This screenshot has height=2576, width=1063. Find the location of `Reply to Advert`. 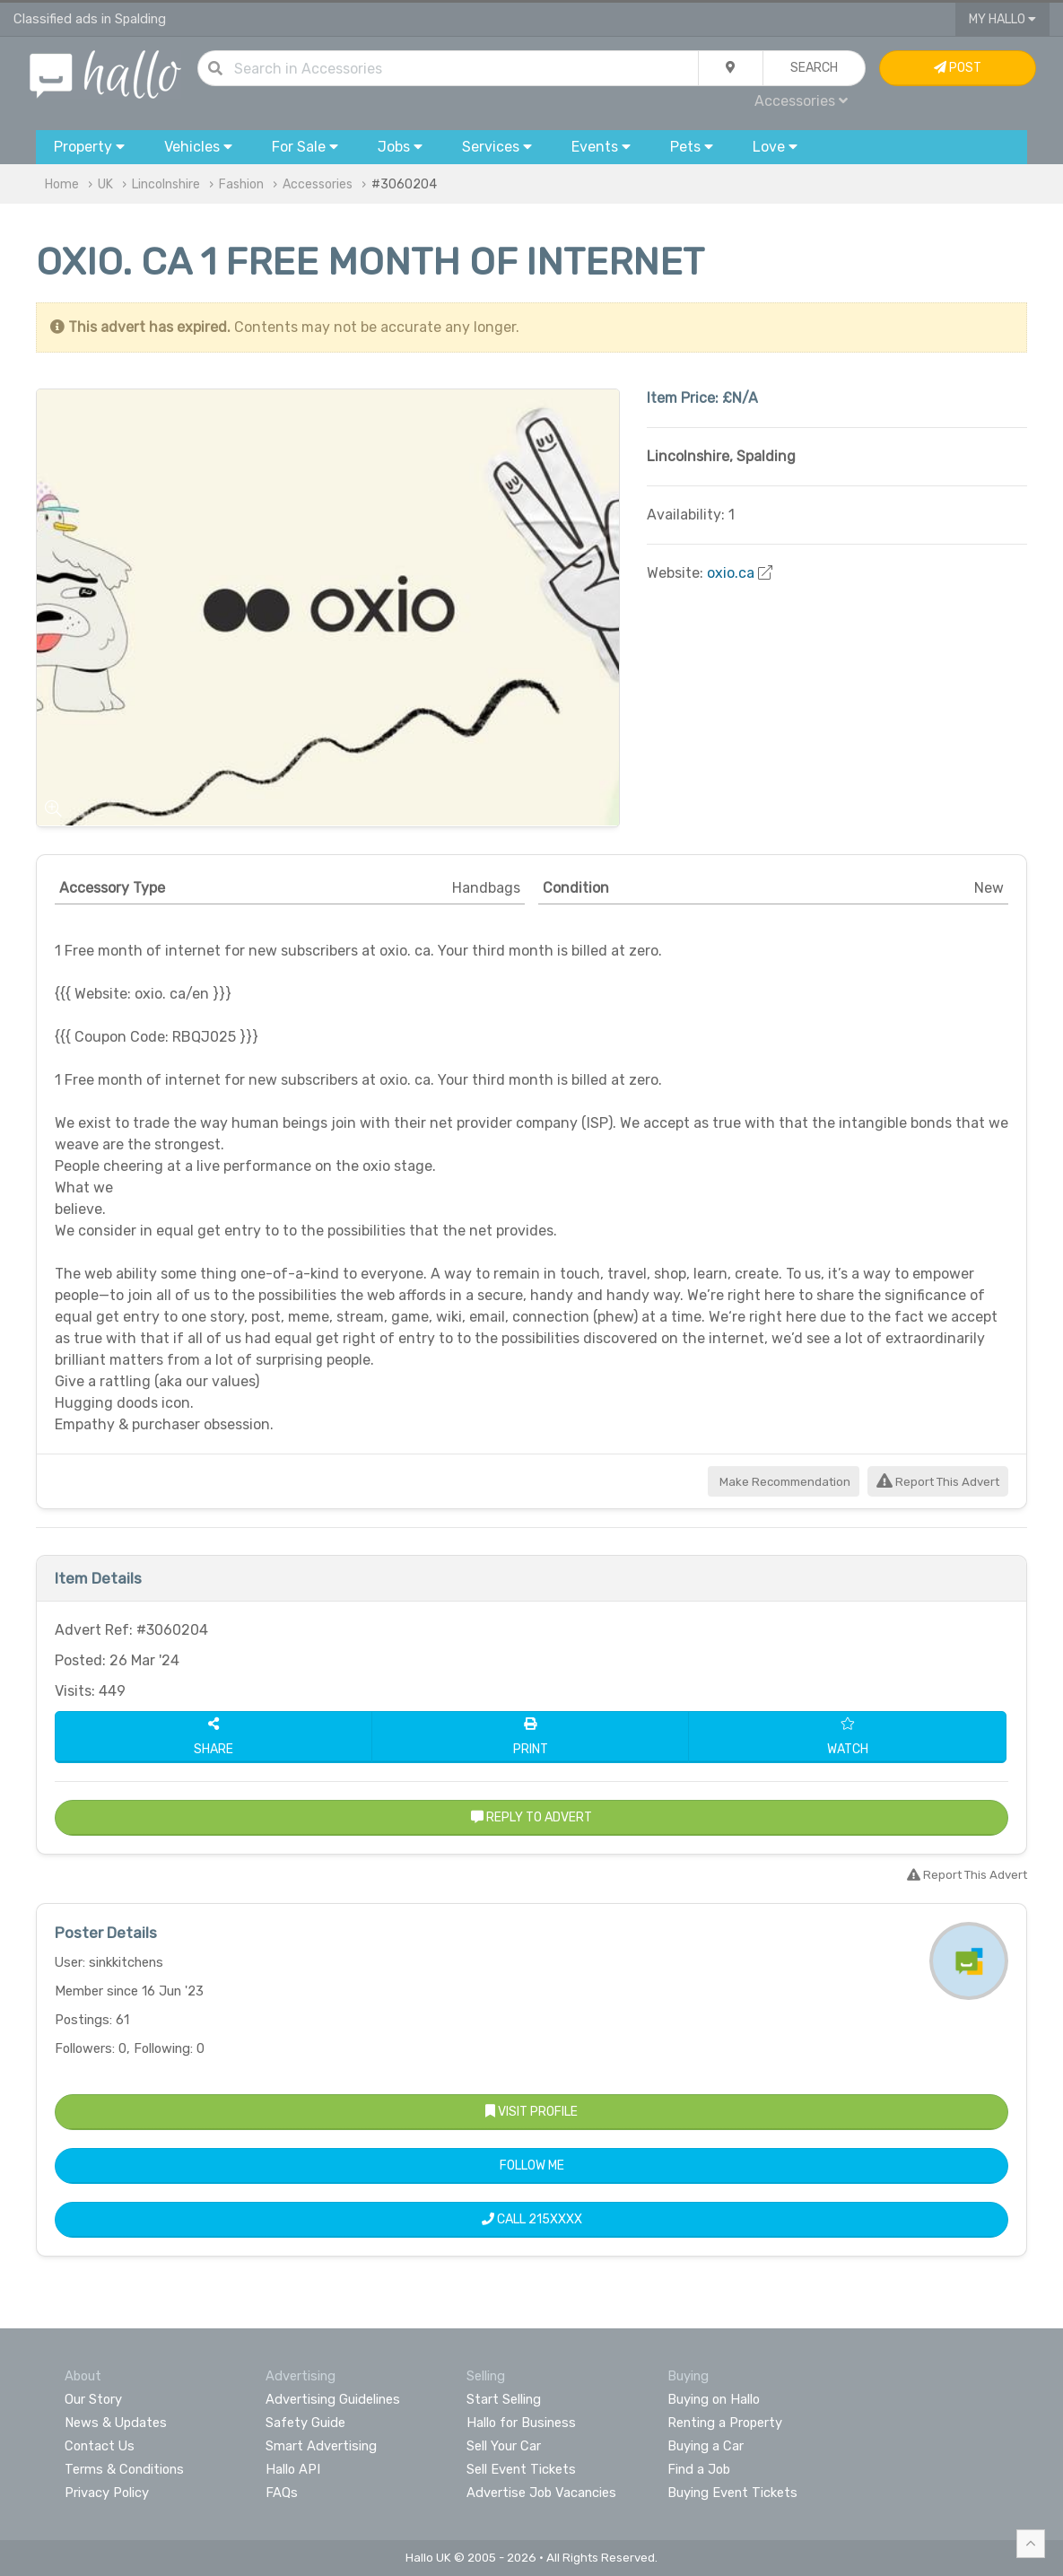

Reply to Advert is located at coordinates (531, 1817).